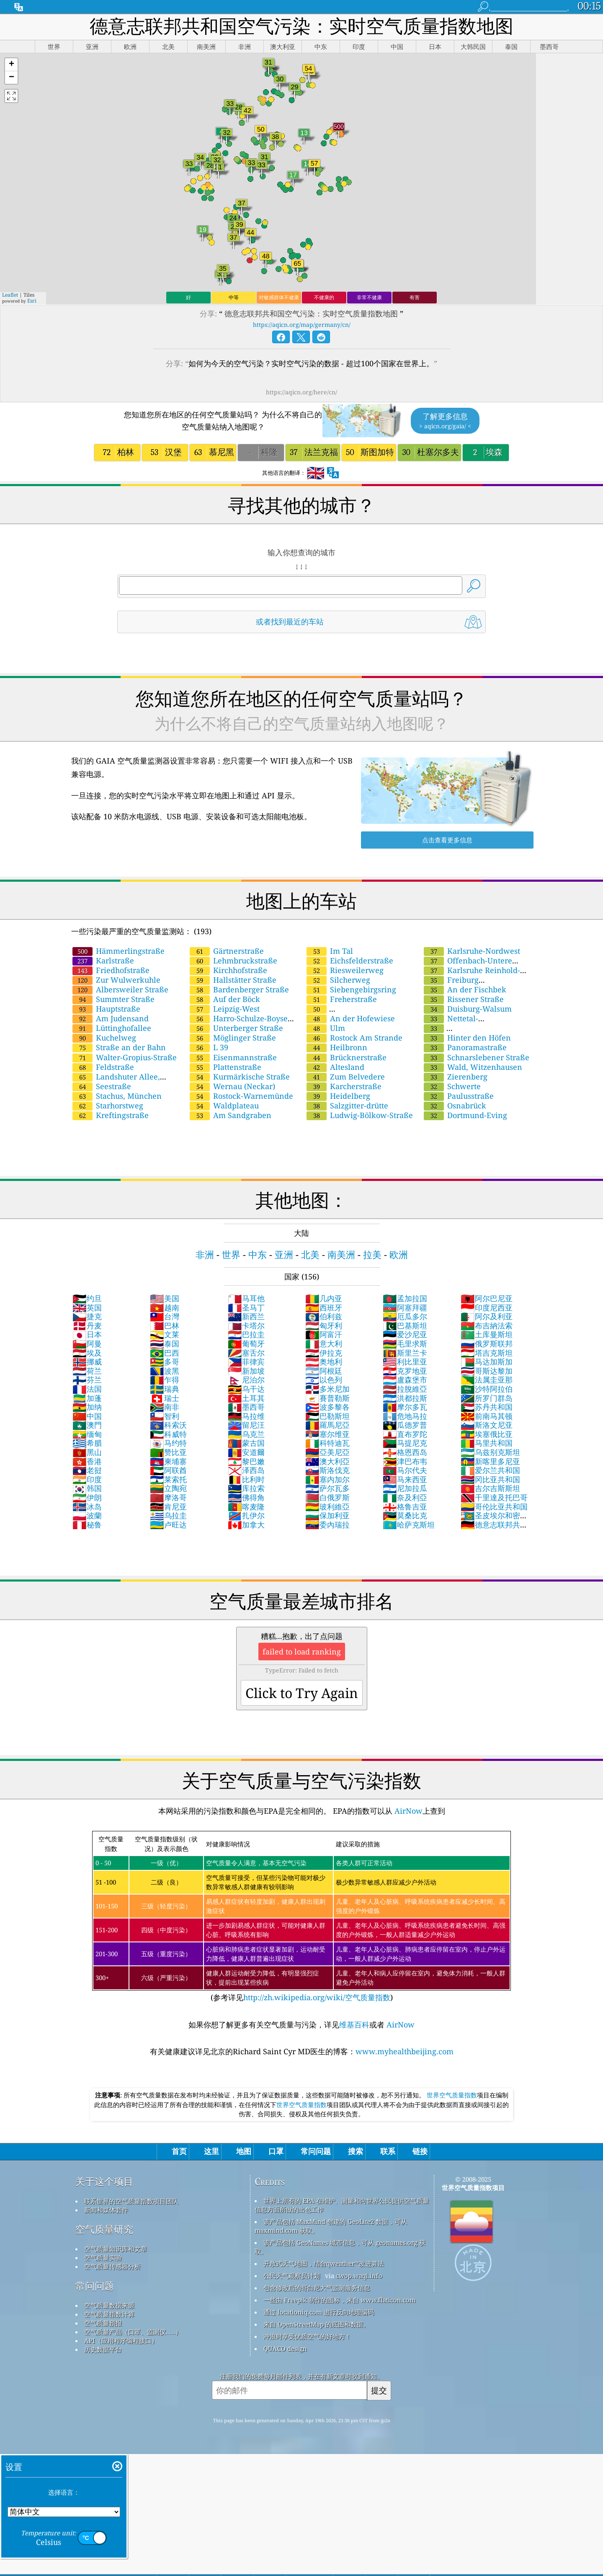 The height and width of the screenshot is (2576, 603). Describe the element at coordinates (472, 951) in the screenshot. I see `Karlsruhe-Nordwest` at that location.